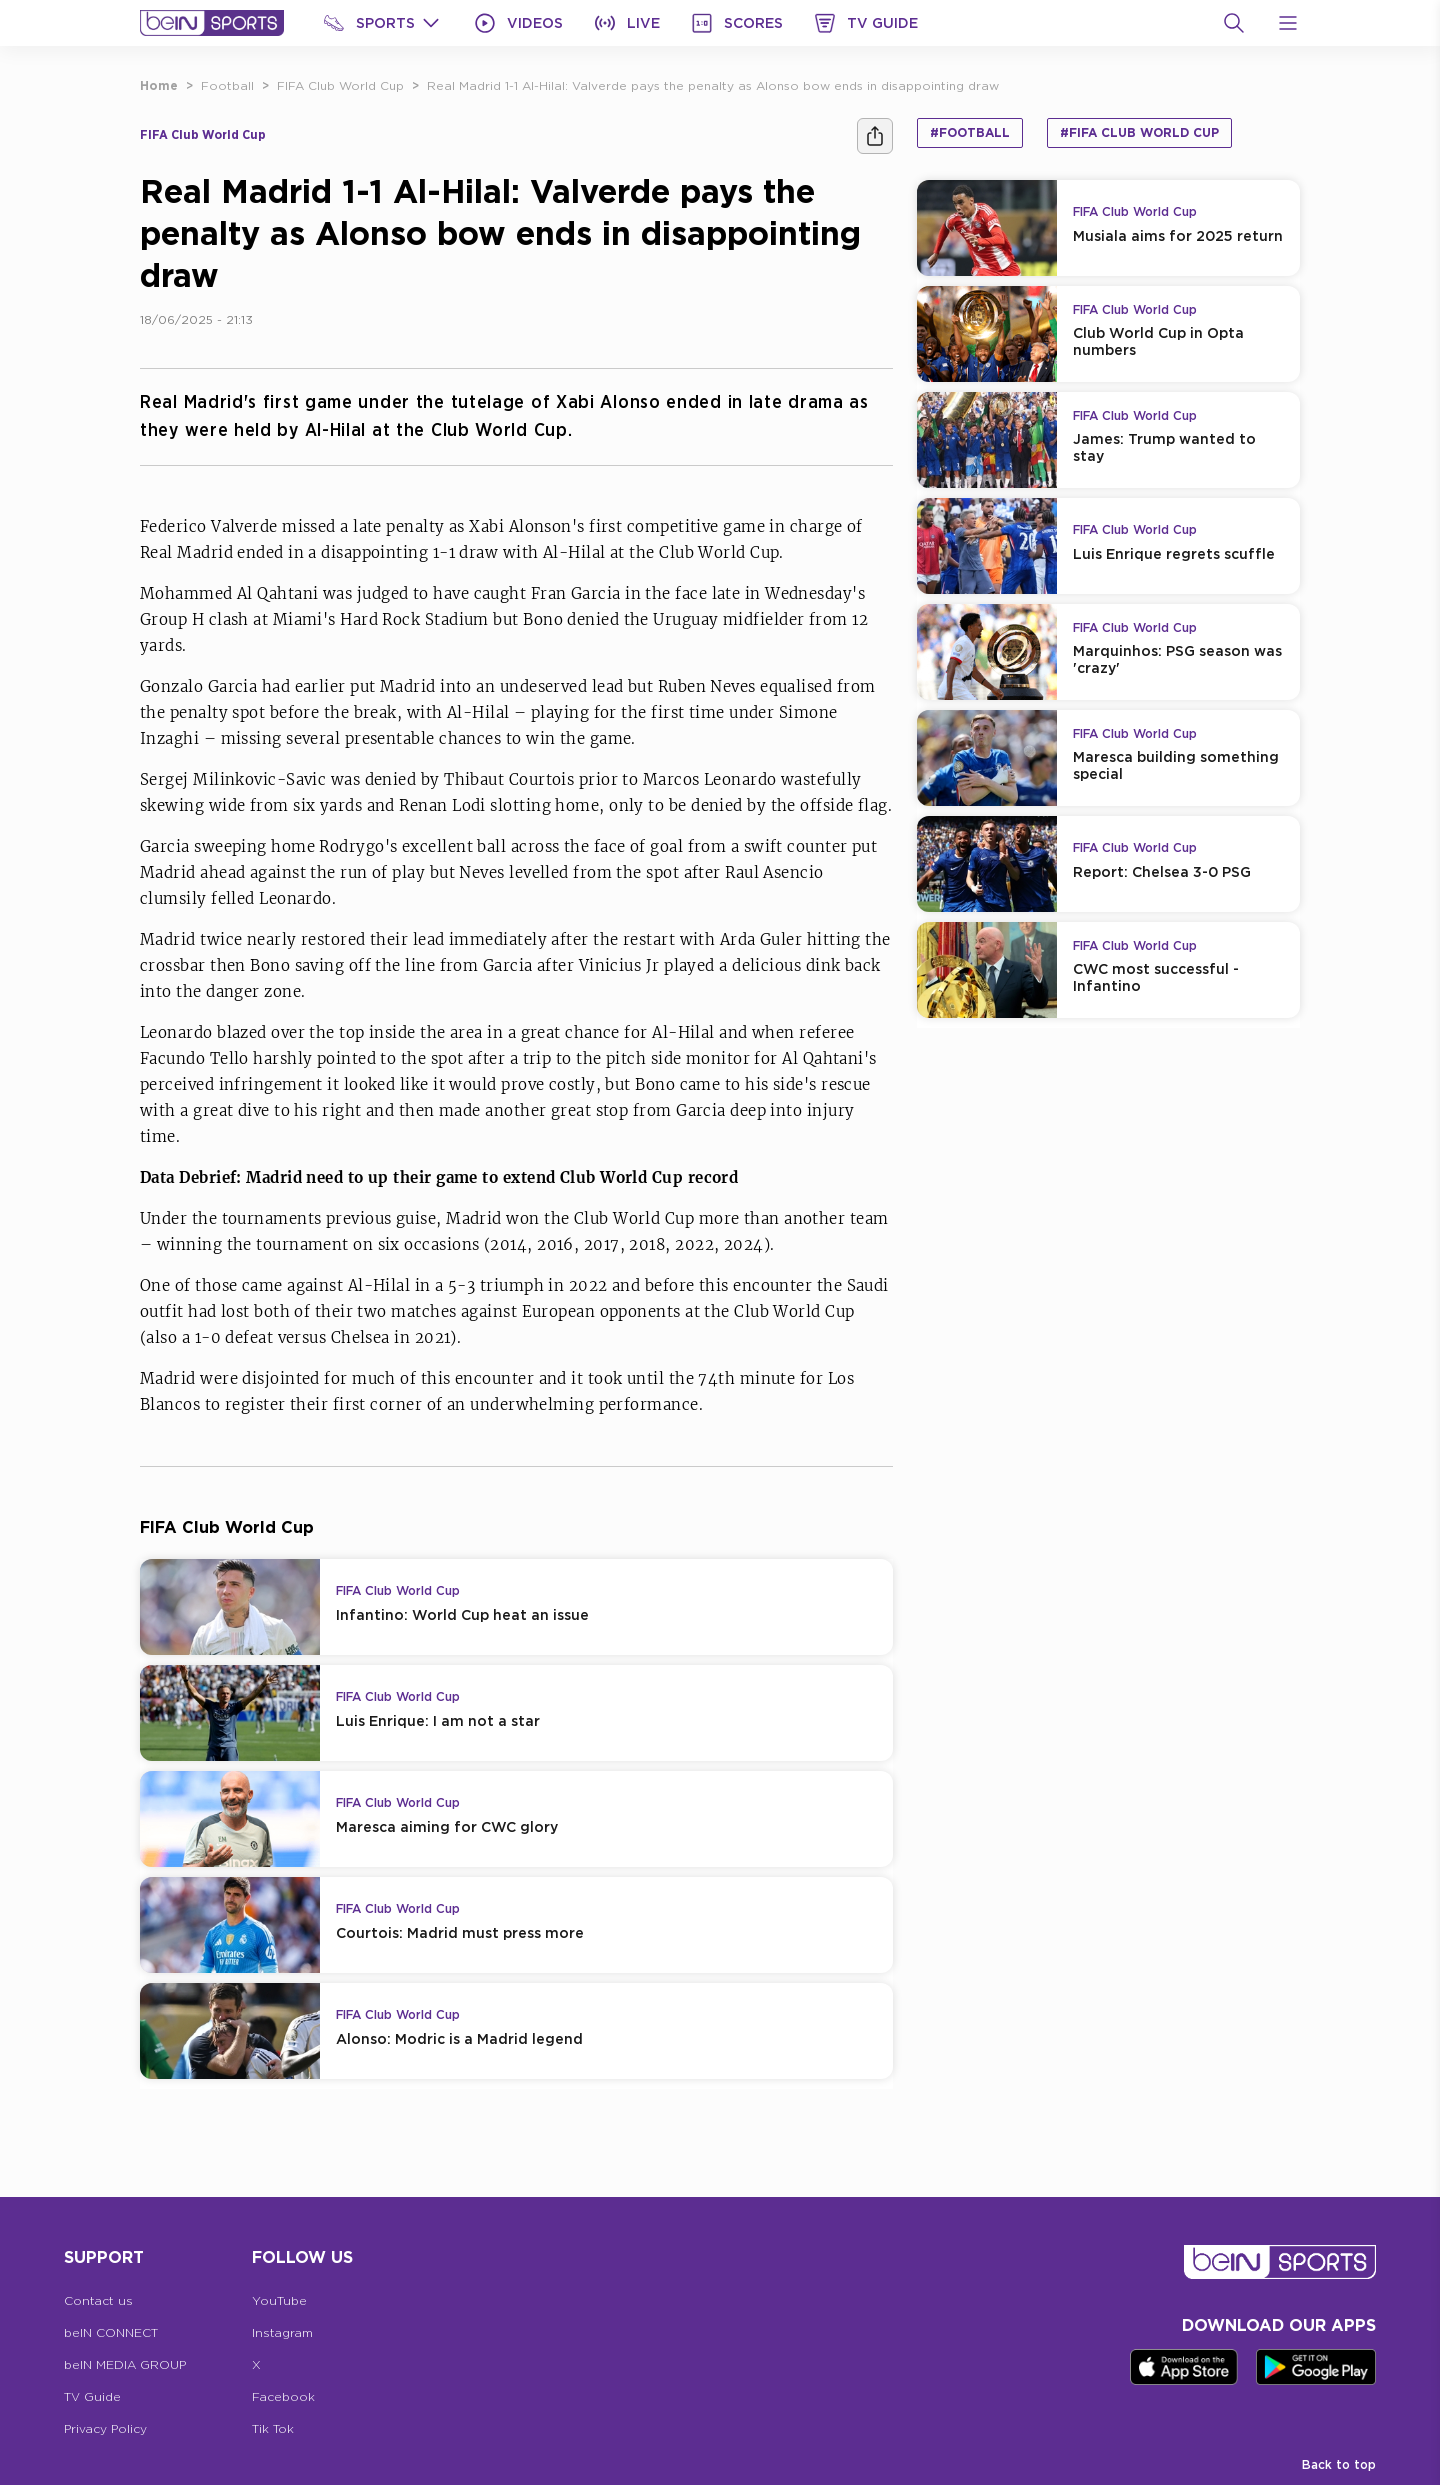 This screenshot has height=2485, width=1440. Describe the element at coordinates (1234, 23) in the screenshot. I see `[Search]` at that location.